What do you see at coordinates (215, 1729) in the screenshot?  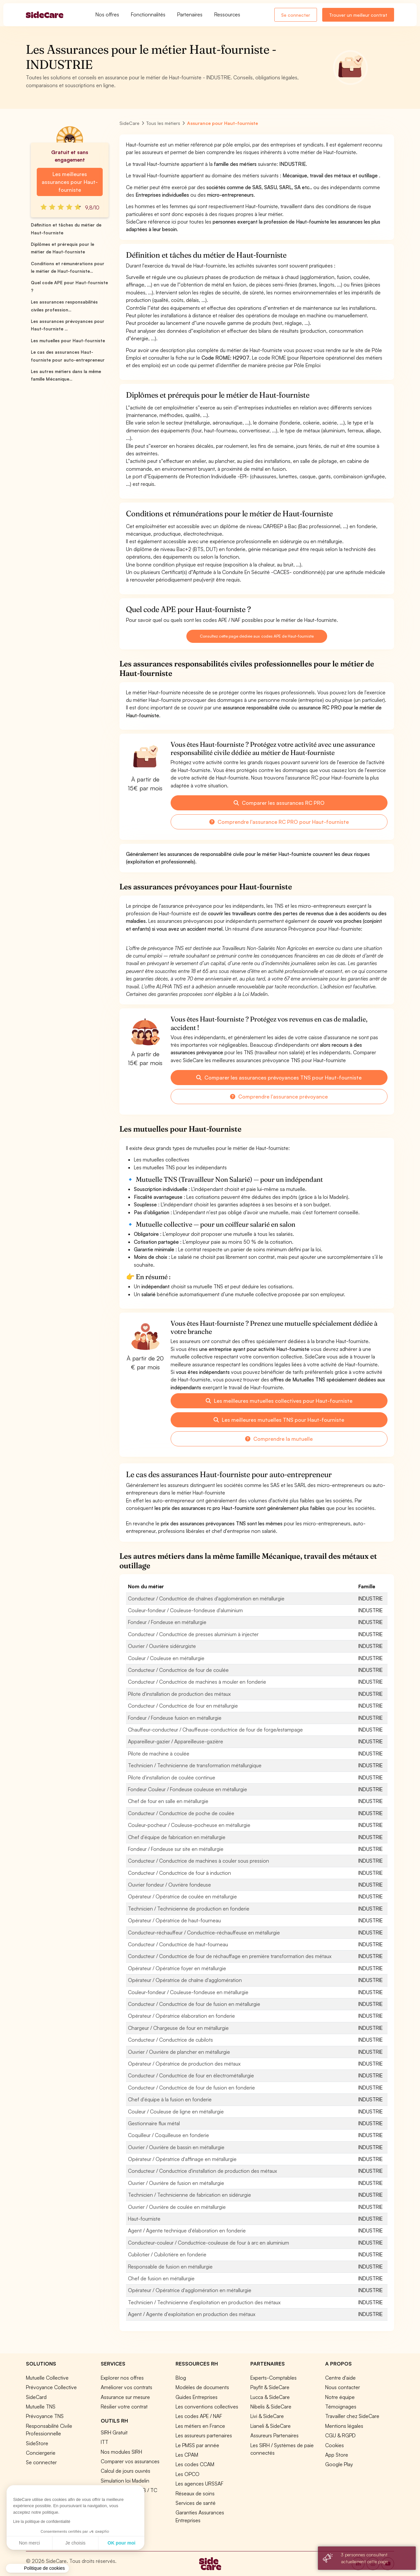 I see `Chauffeur-conducteur / Chauffeuse-conductrice de four de forge/estampage` at bounding box center [215, 1729].